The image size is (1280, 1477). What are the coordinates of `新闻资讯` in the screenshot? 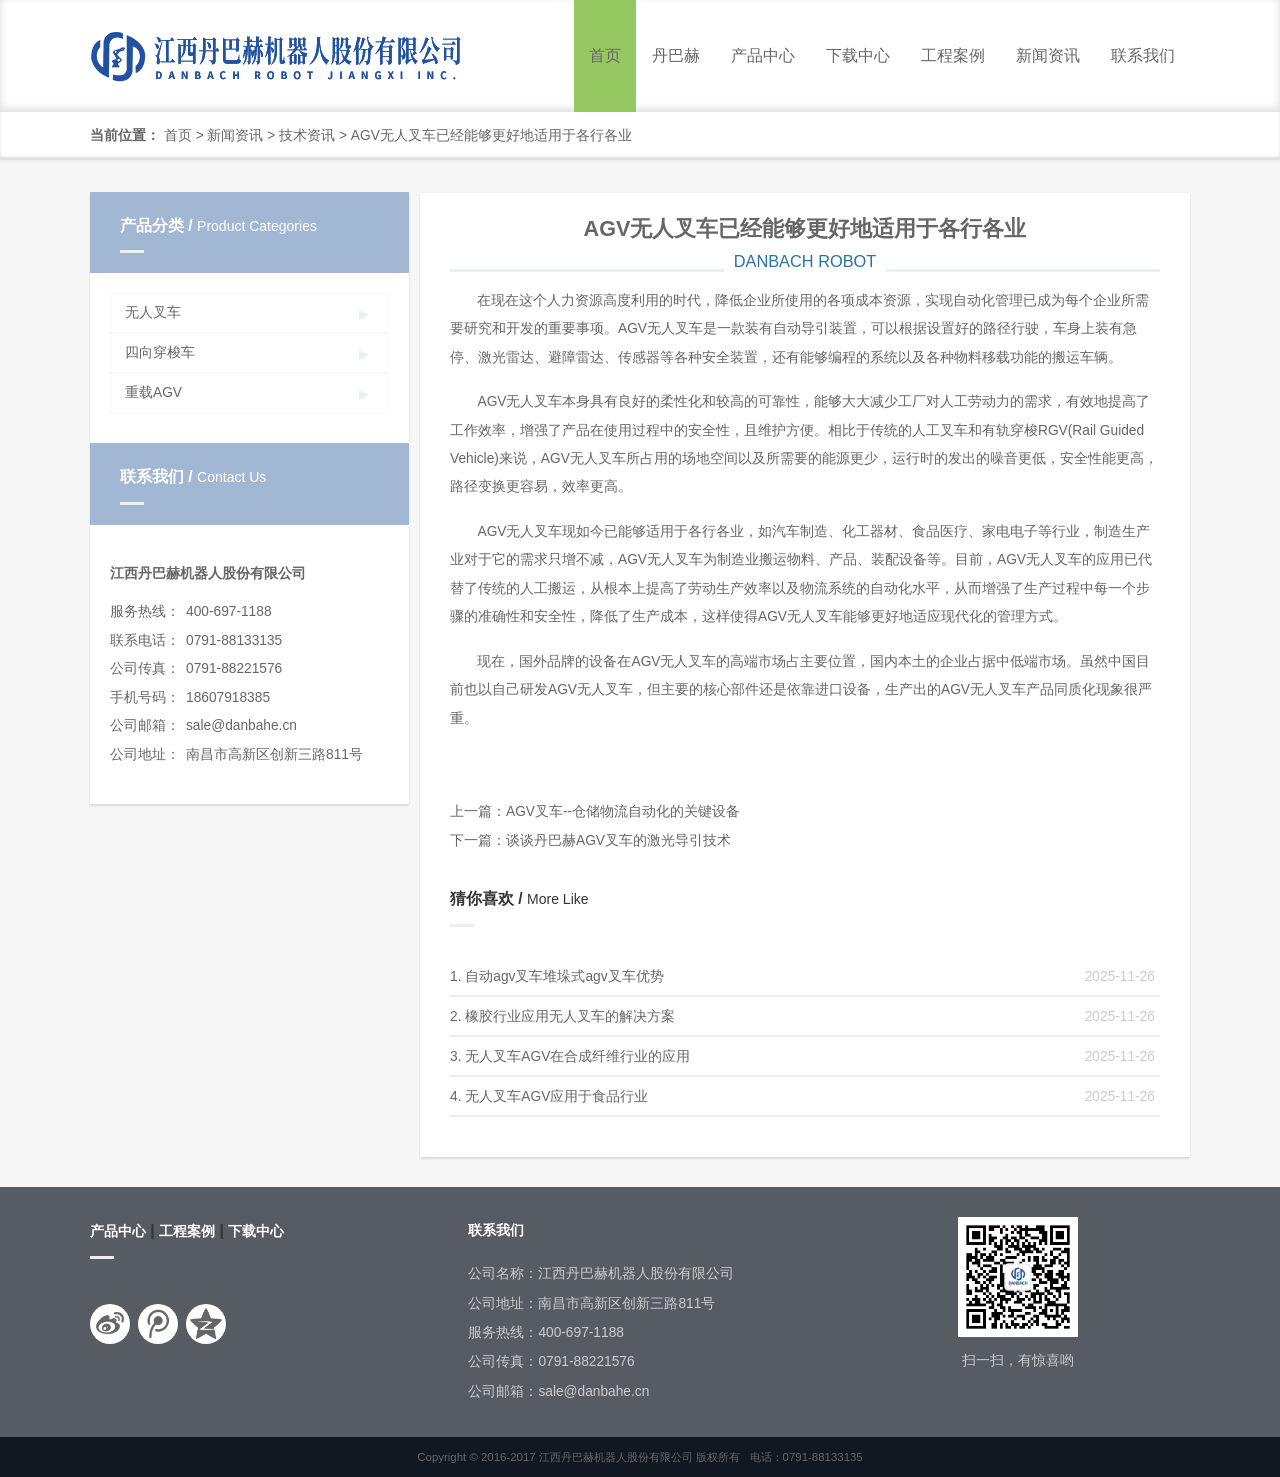 It's located at (1048, 55).